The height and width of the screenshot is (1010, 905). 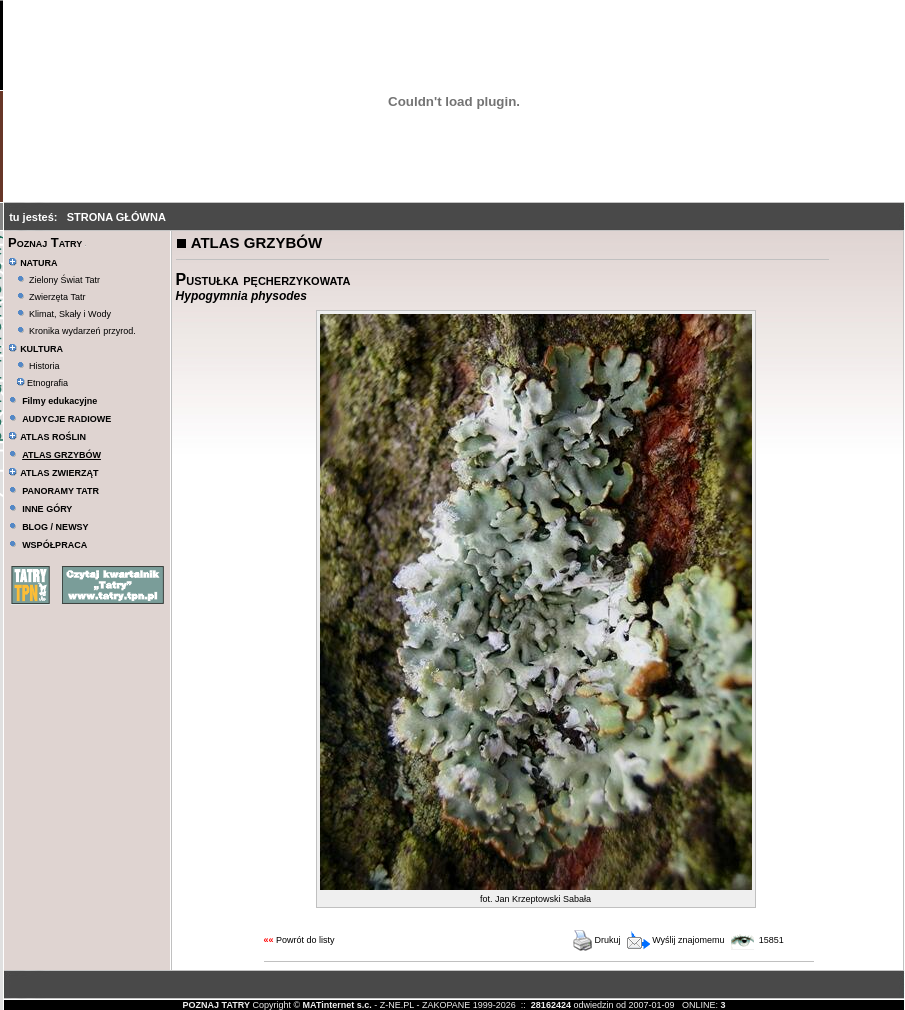 What do you see at coordinates (116, 217) in the screenshot?
I see `STRONA GŁÓWNA` at bounding box center [116, 217].